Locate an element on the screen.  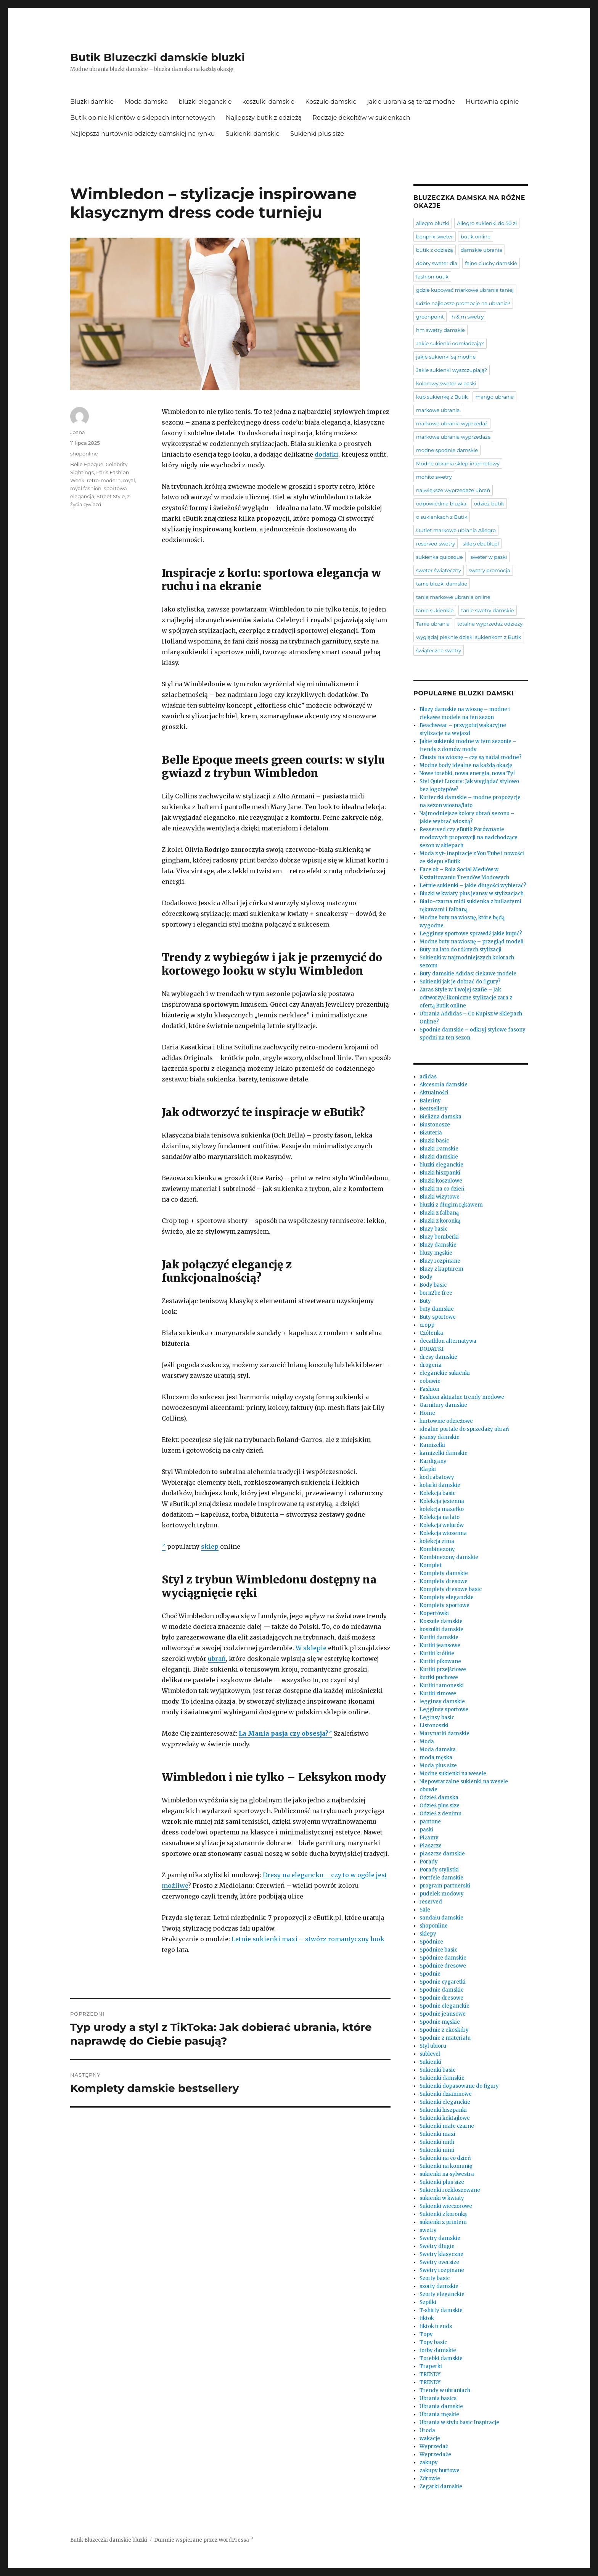
eobuwie is located at coordinates (430, 1381).